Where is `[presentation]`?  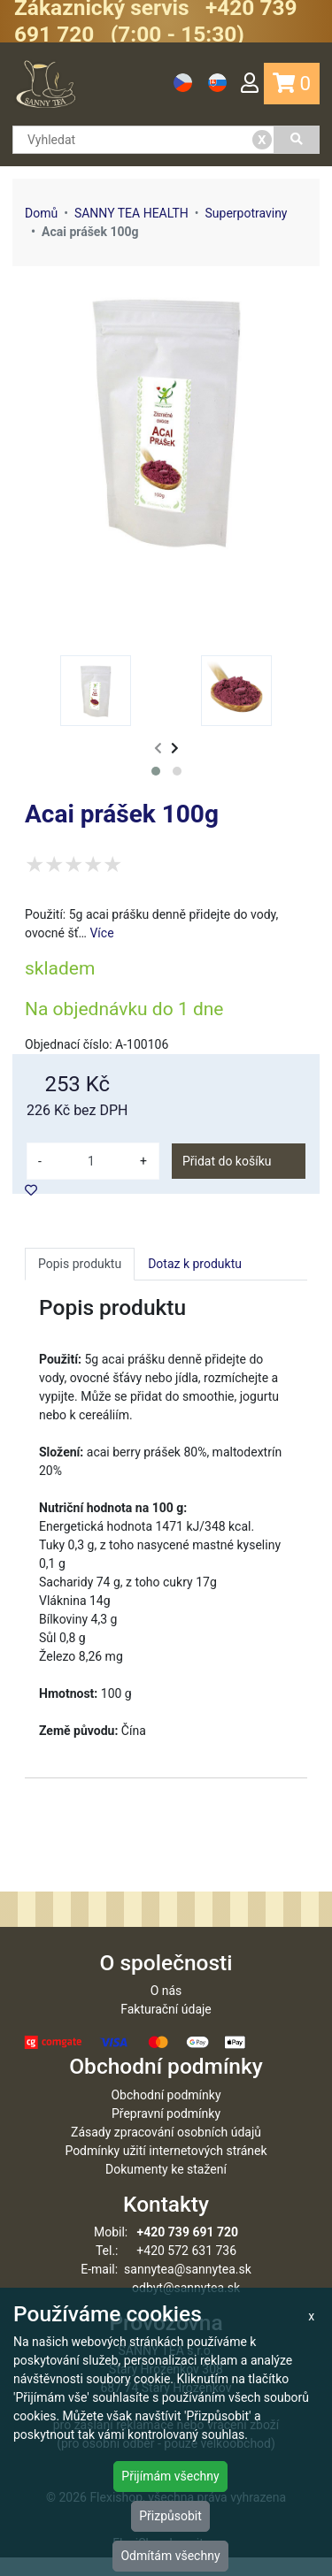
[presentation] is located at coordinates (158, 748).